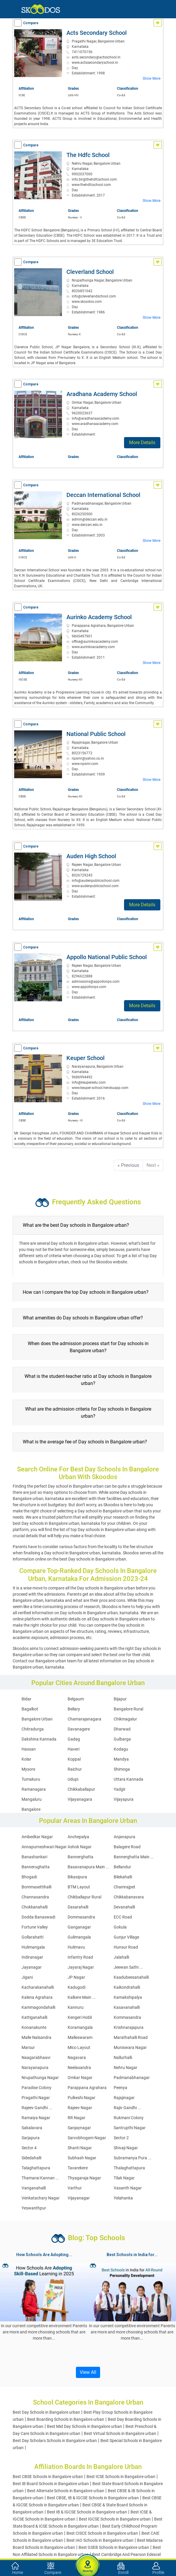 The height and width of the screenshot is (2576, 176). Describe the element at coordinates (82, 1997) in the screenshot. I see `Kalkere Main ...` at that location.